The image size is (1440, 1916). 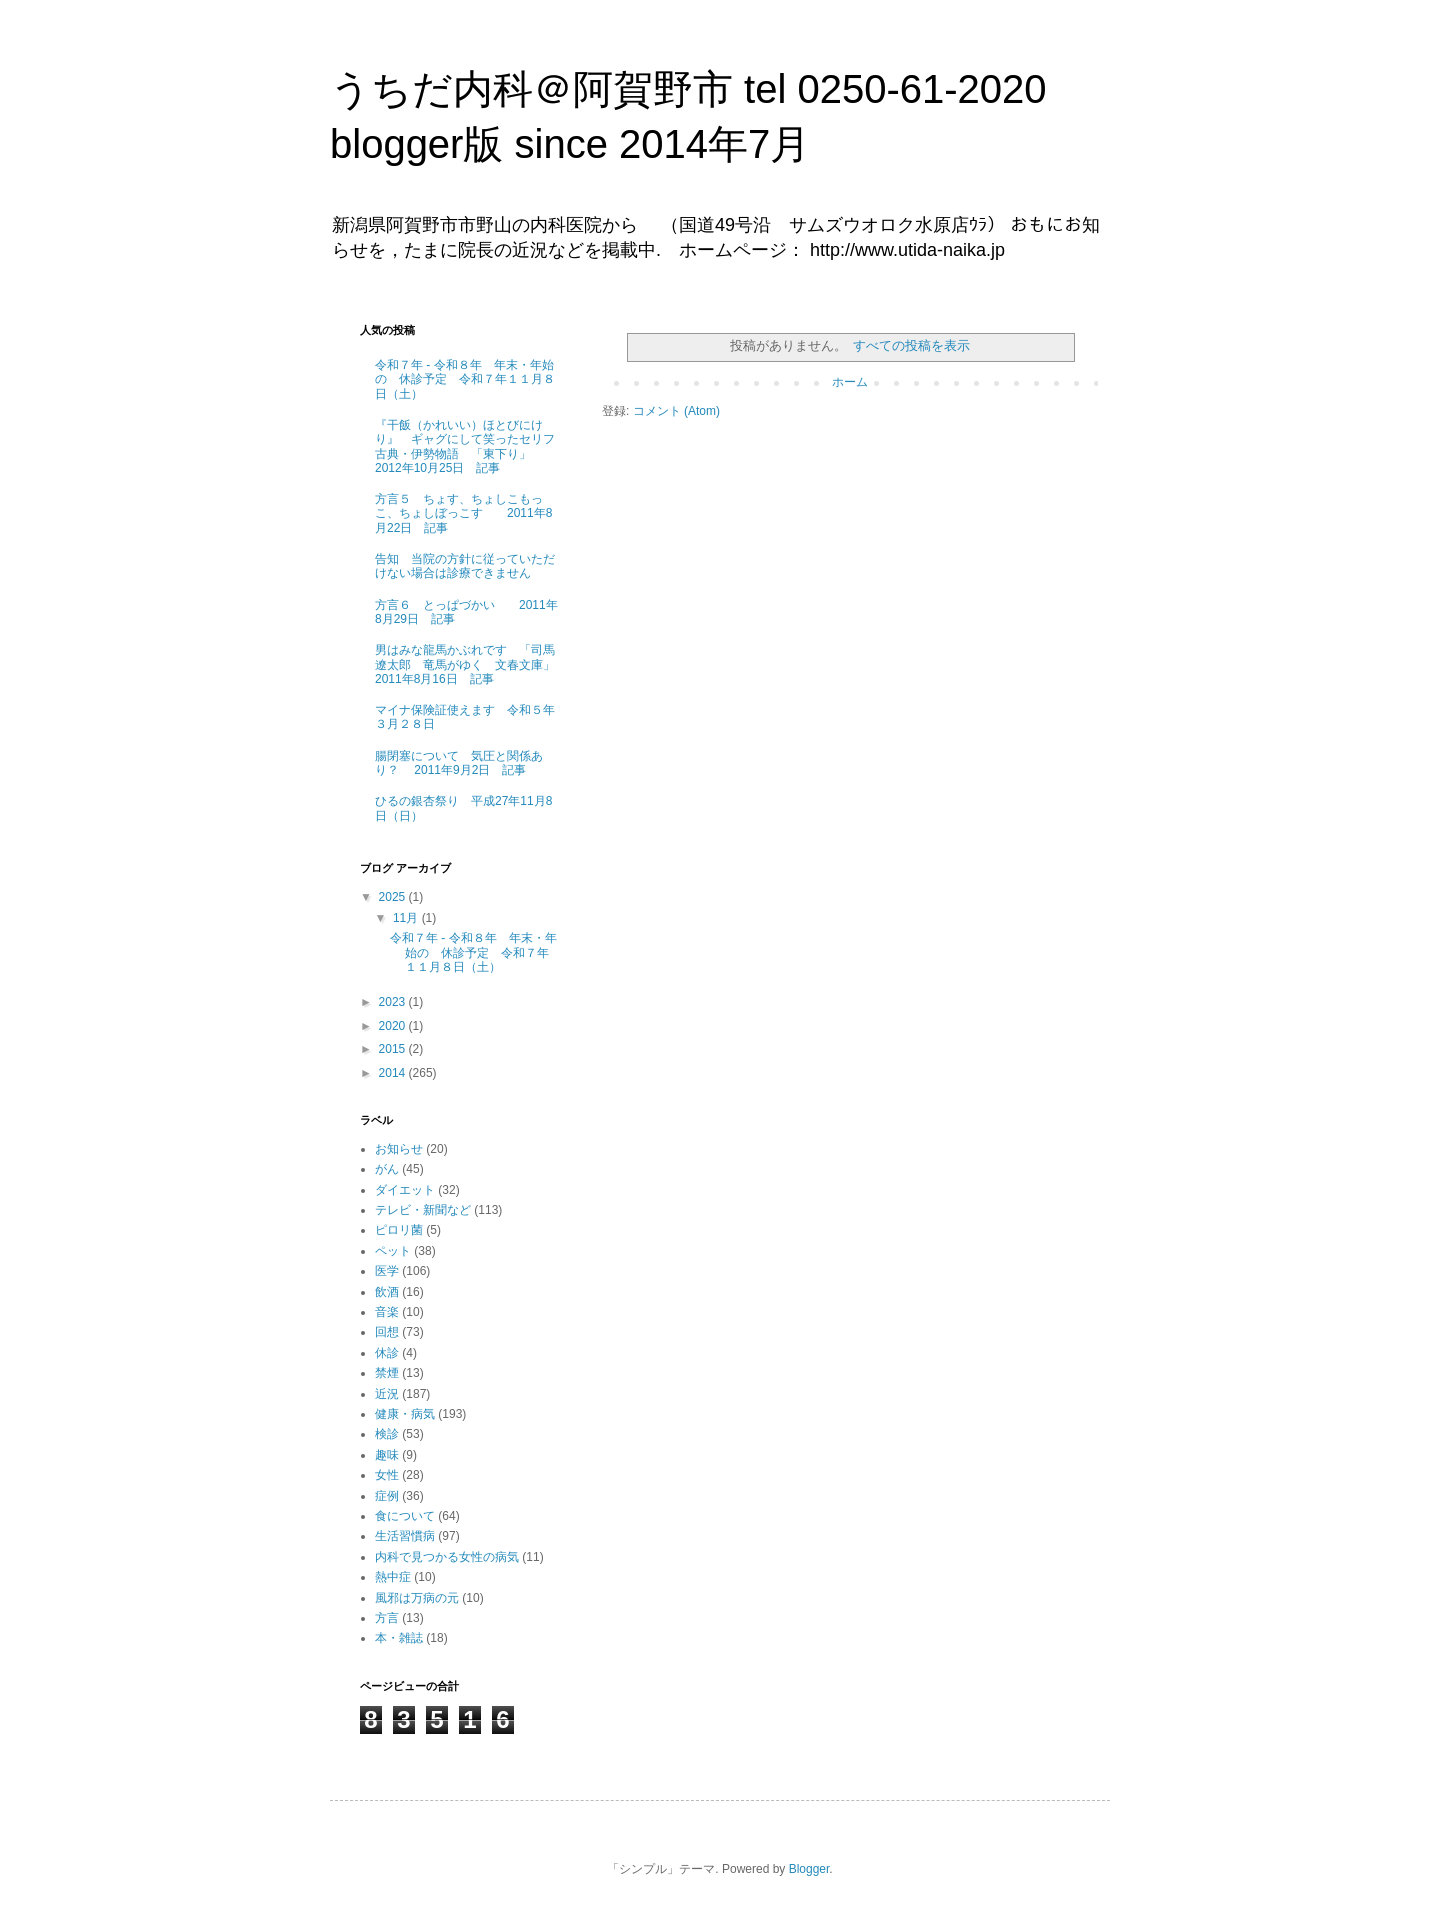 What do you see at coordinates (394, 1049) in the screenshot?
I see `2015` at bounding box center [394, 1049].